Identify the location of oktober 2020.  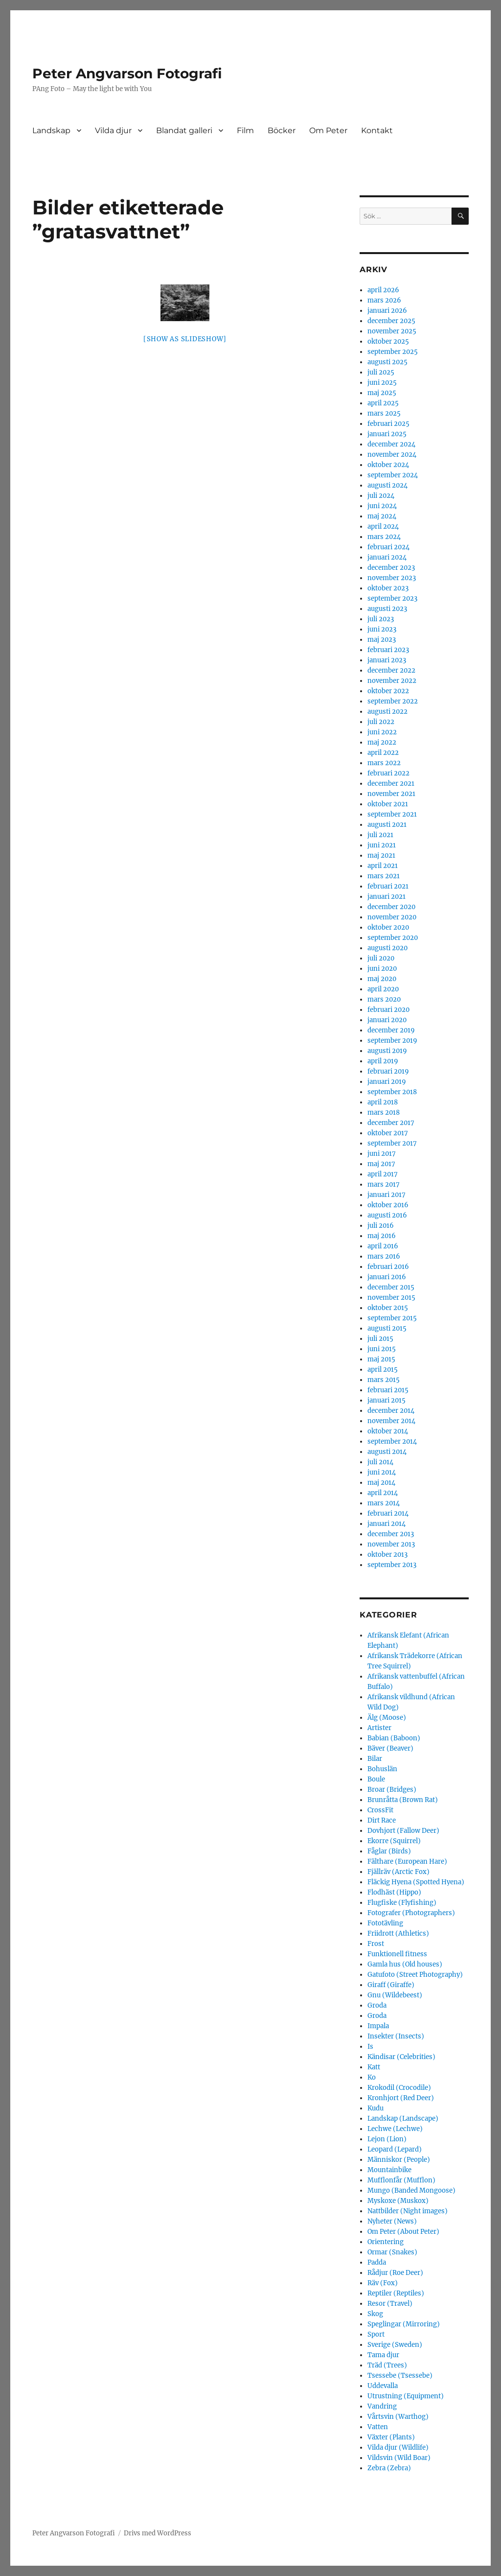
(388, 927).